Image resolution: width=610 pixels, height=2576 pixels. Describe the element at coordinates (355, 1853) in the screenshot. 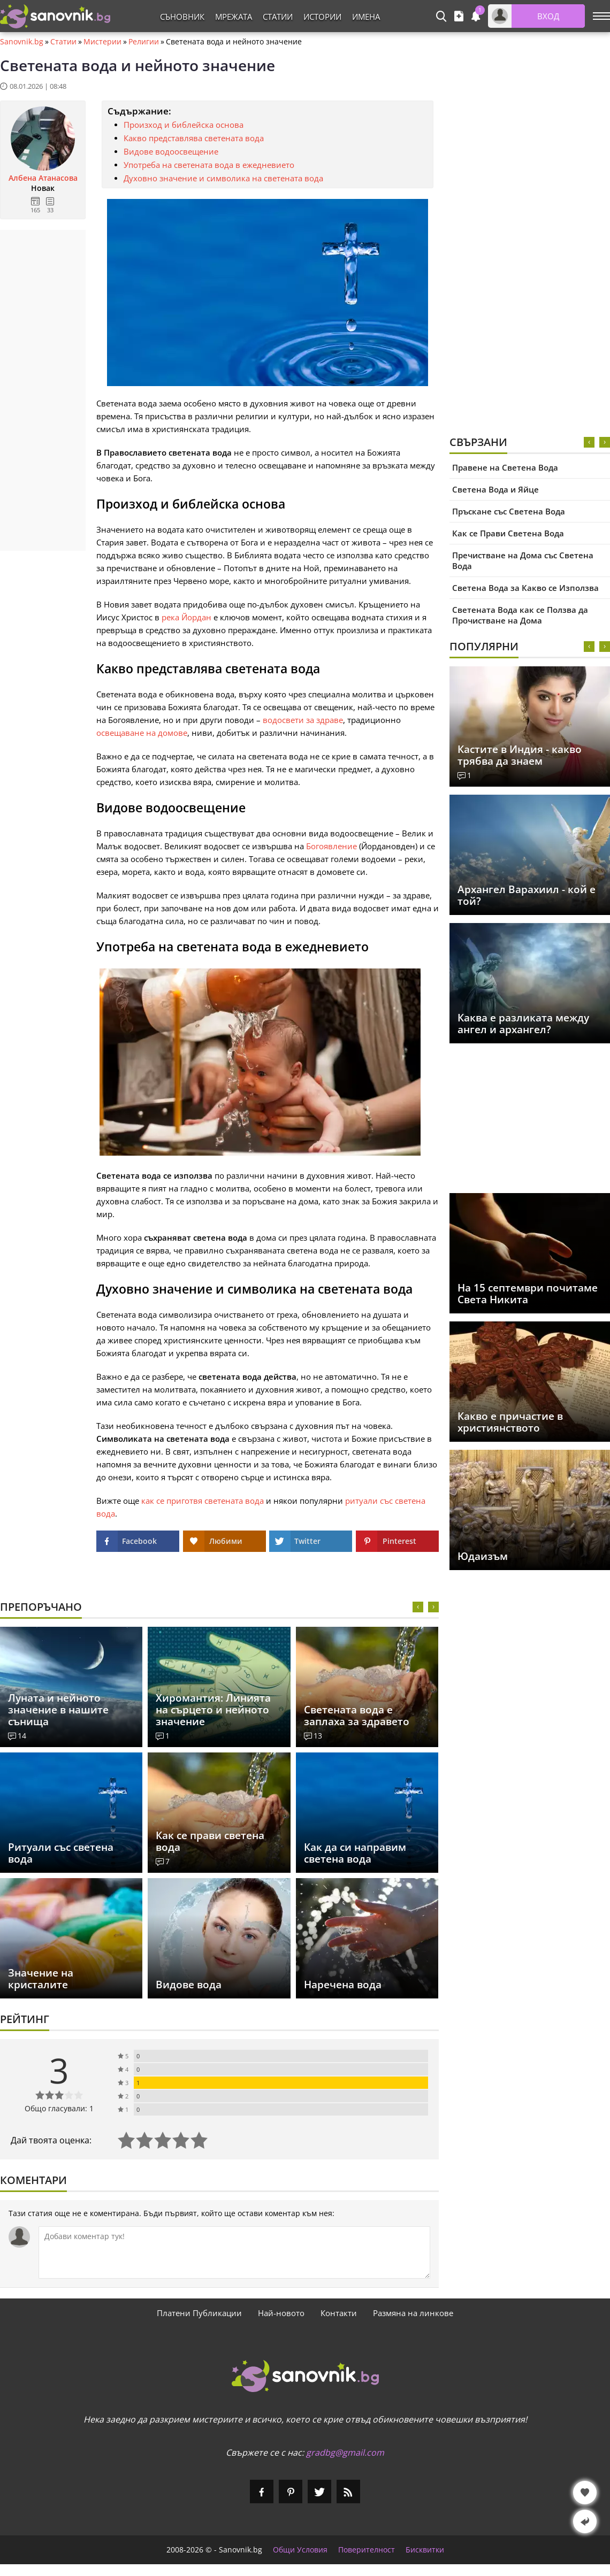

I see `Как да си направим светена вода` at that location.